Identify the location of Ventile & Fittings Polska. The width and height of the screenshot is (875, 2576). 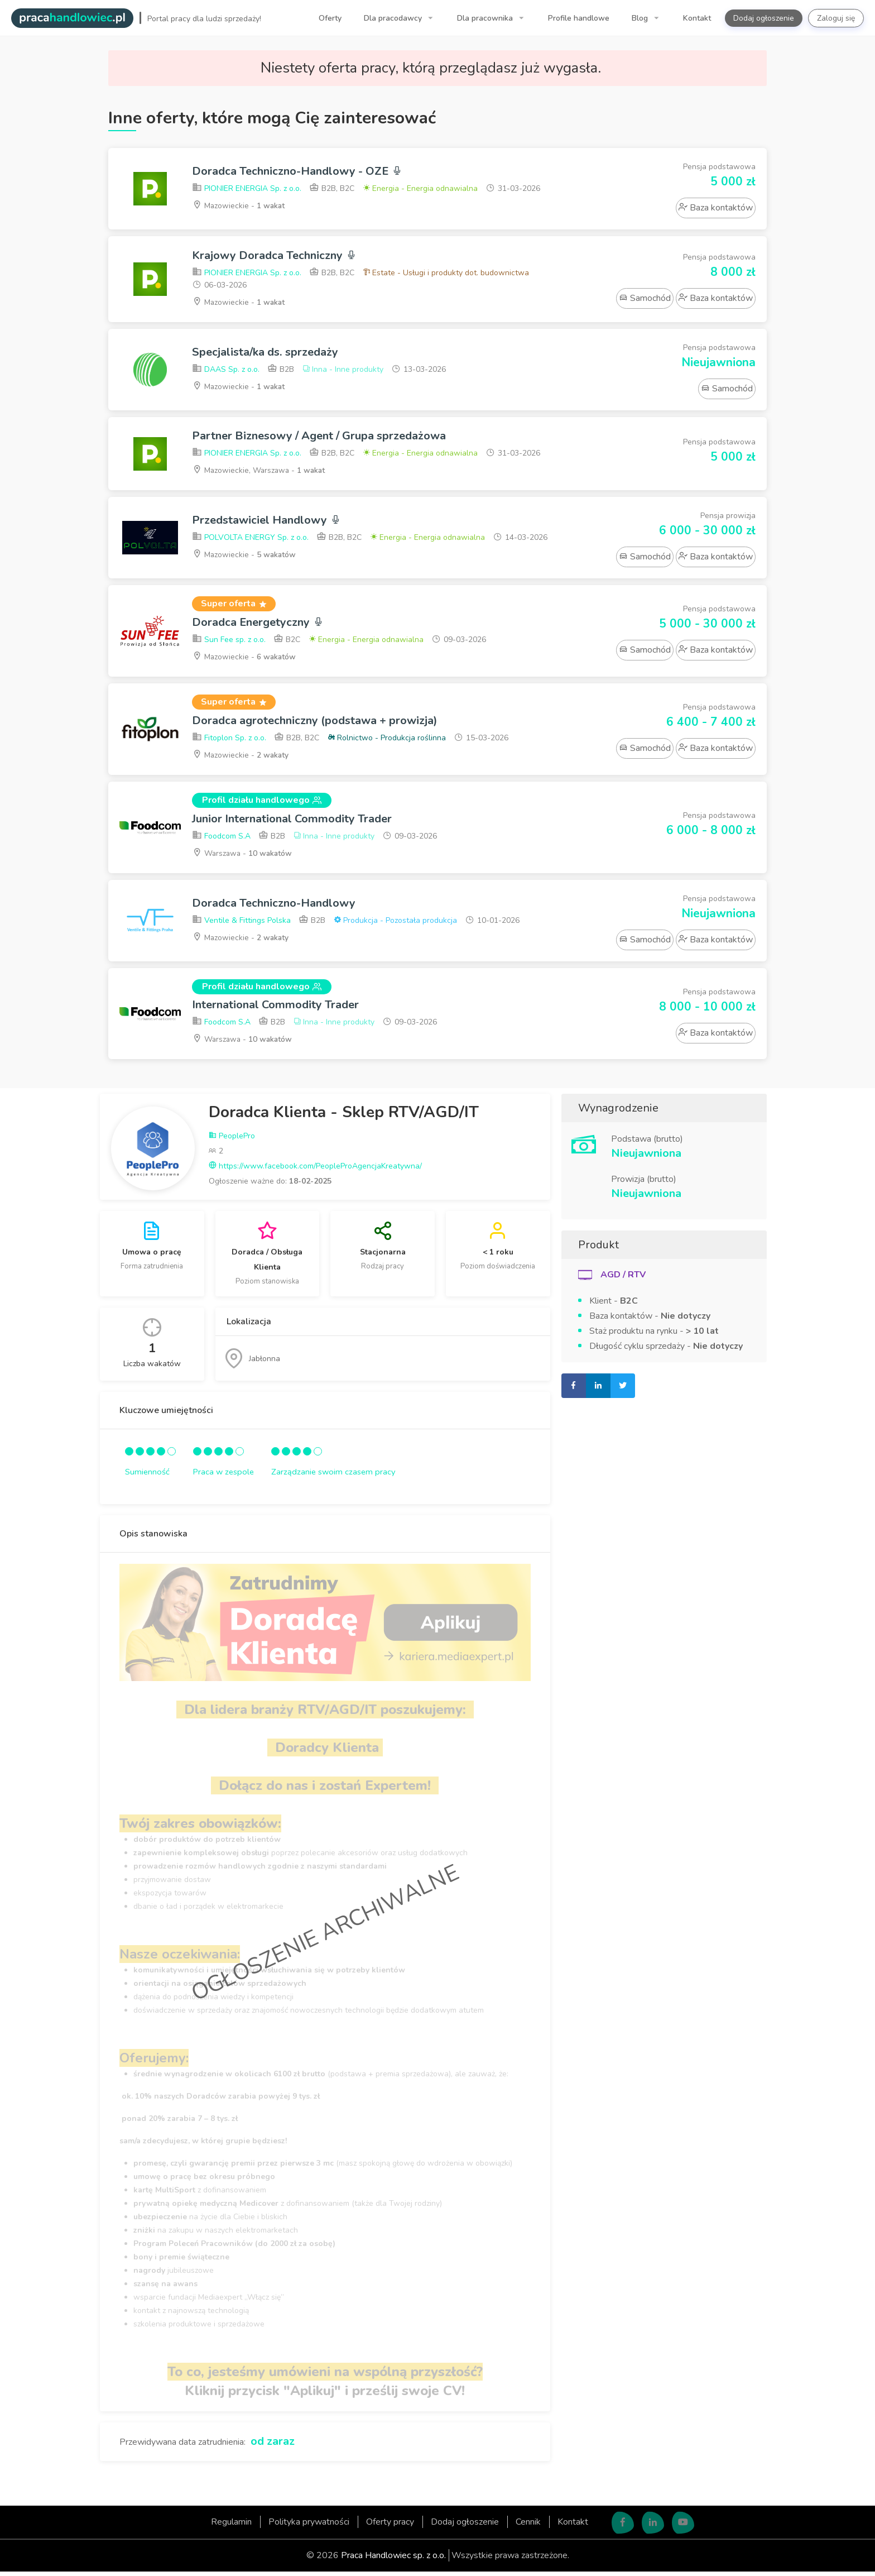
(241, 924).